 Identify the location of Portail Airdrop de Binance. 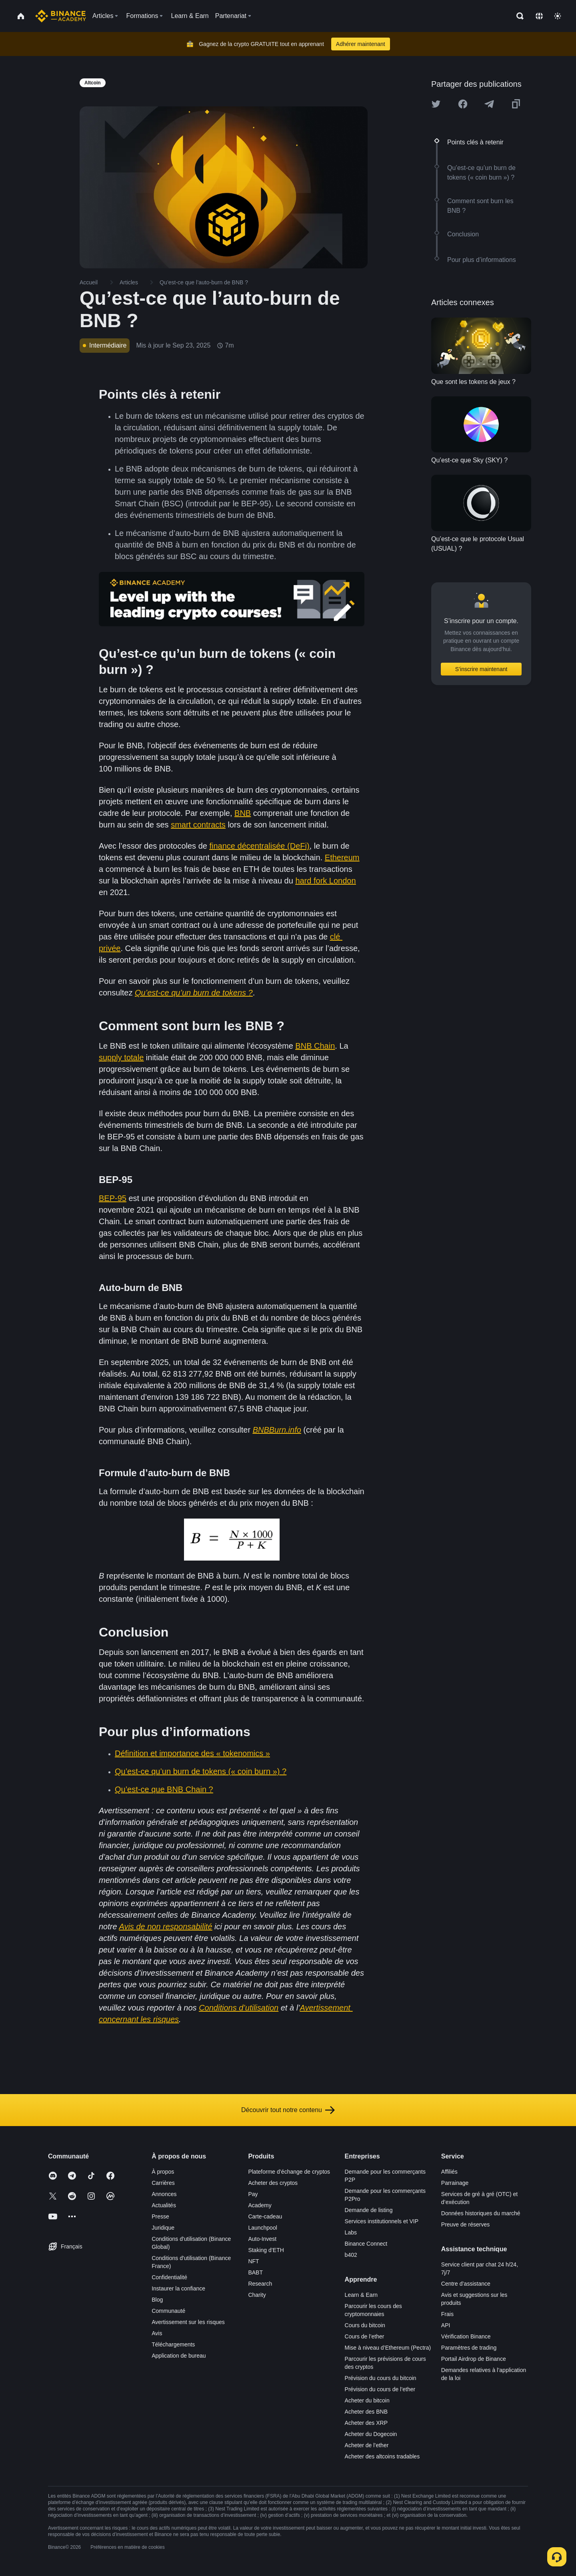
(473, 2359).